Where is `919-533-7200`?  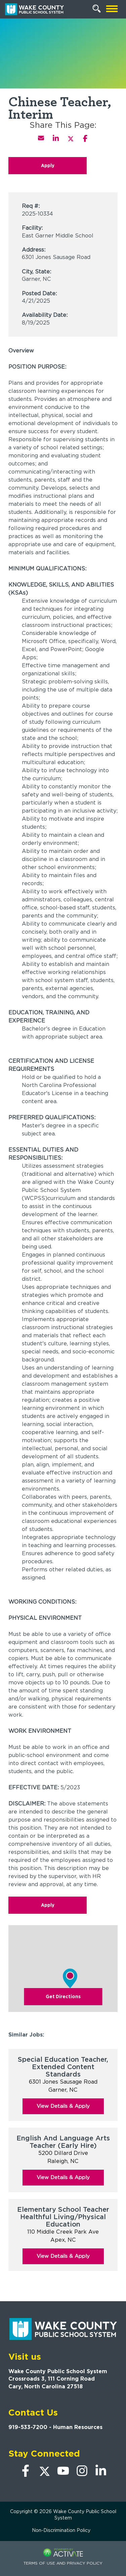
919-533-7200 is located at coordinates (27, 2427).